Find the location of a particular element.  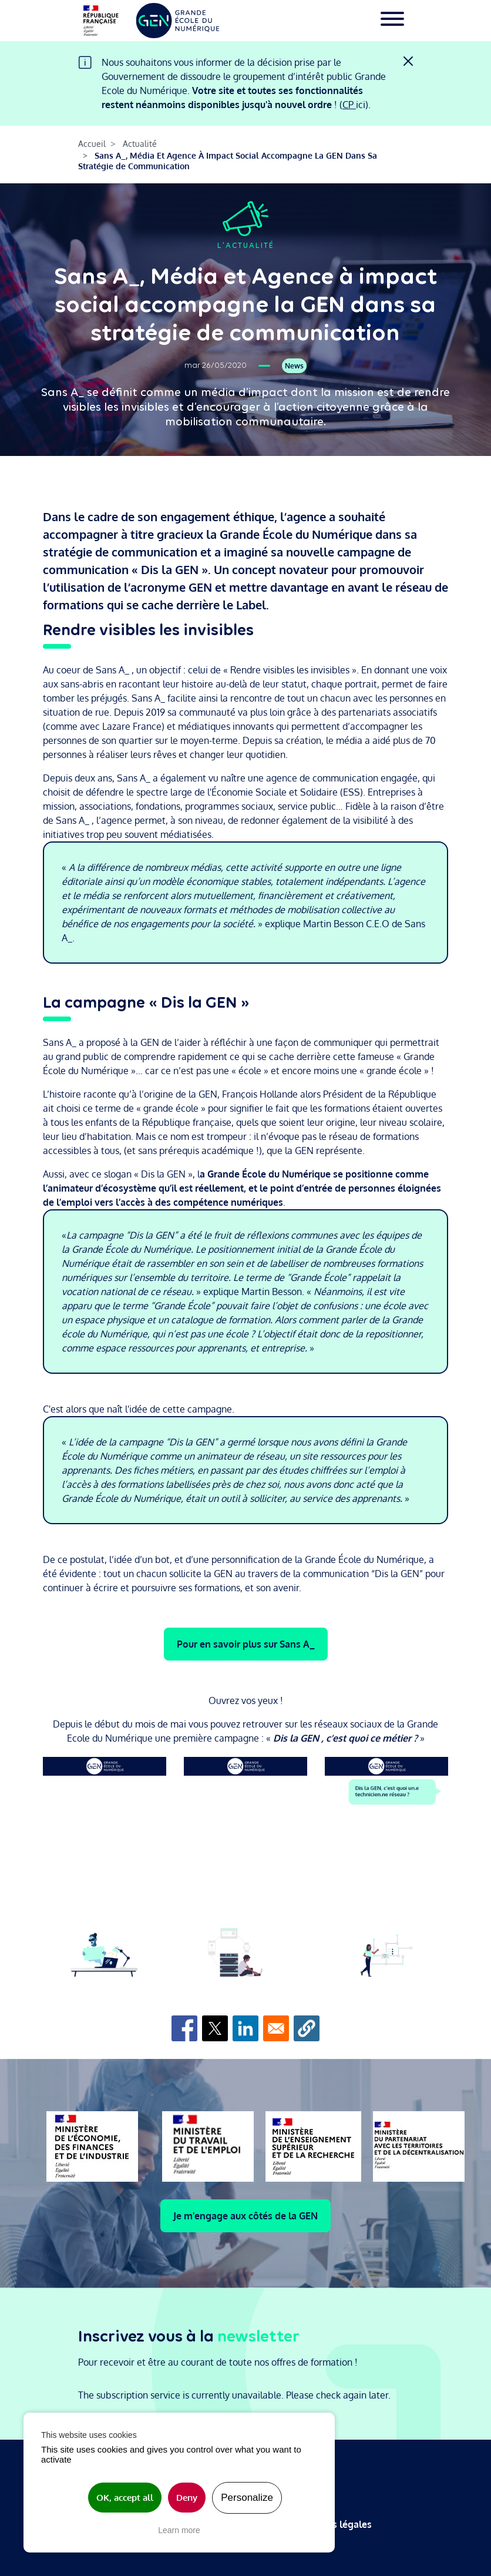

Je m'engage aux côtés de la GEN is located at coordinates (245, 2216).